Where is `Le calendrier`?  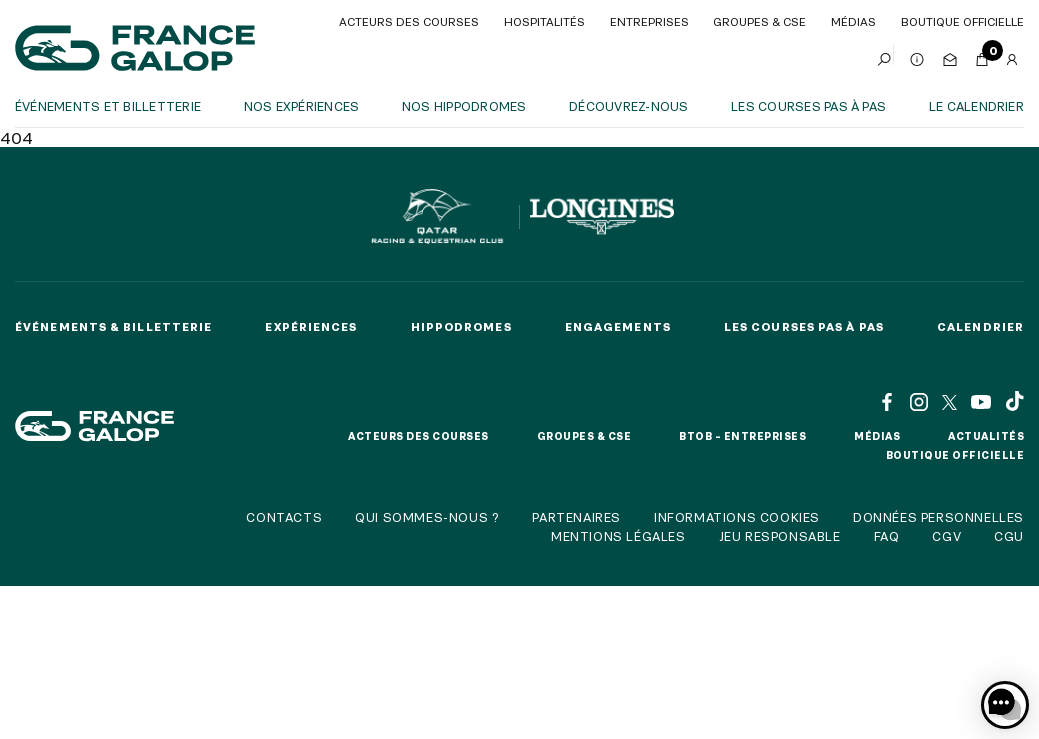 Le calendrier is located at coordinates (976, 106).